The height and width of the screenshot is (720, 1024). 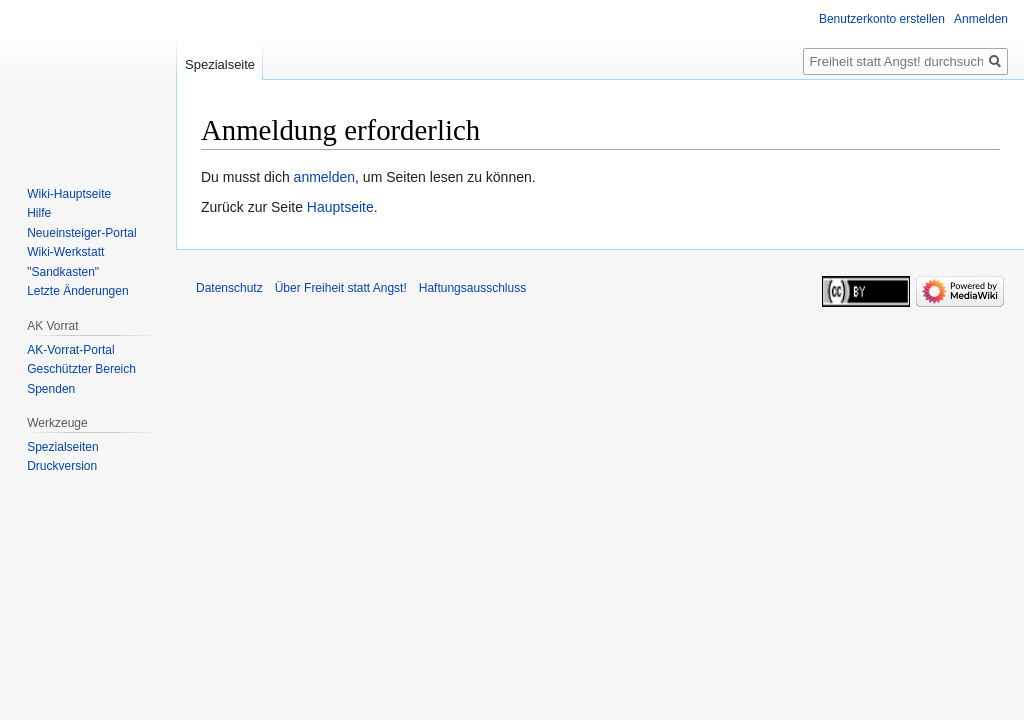 What do you see at coordinates (62, 466) in the screenshot?
I see `Druckversion` at bounding box center [62, 466].